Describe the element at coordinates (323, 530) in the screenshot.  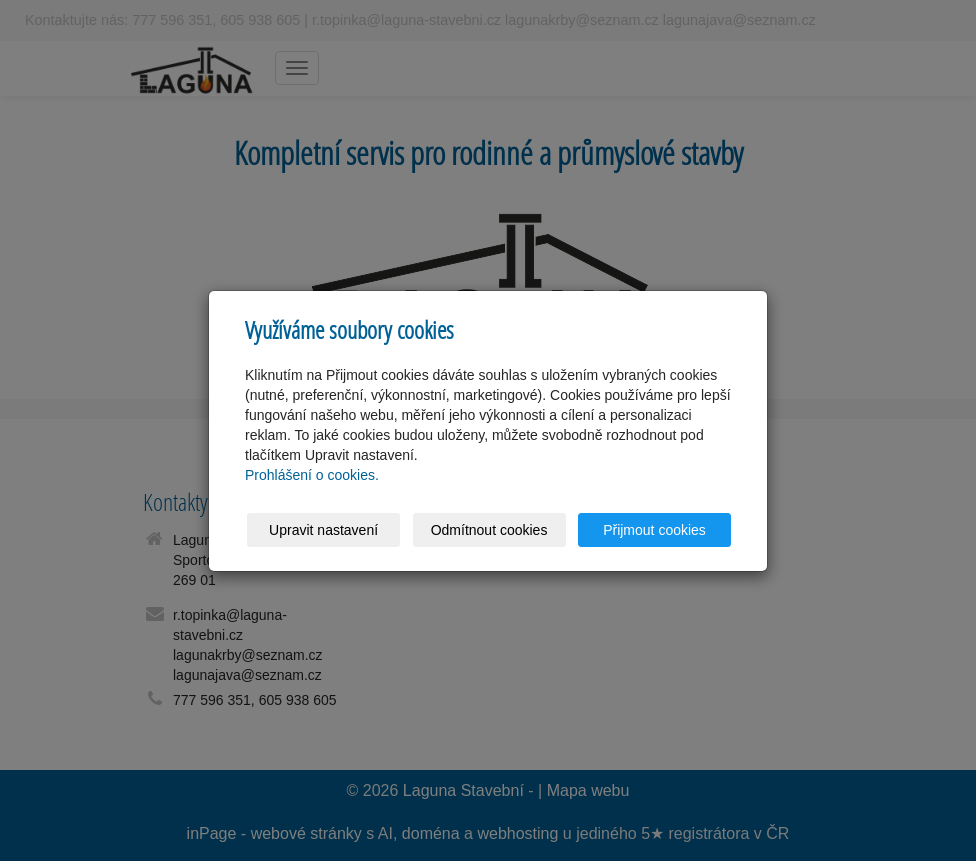
I see `Upravit nastavení` at that location.